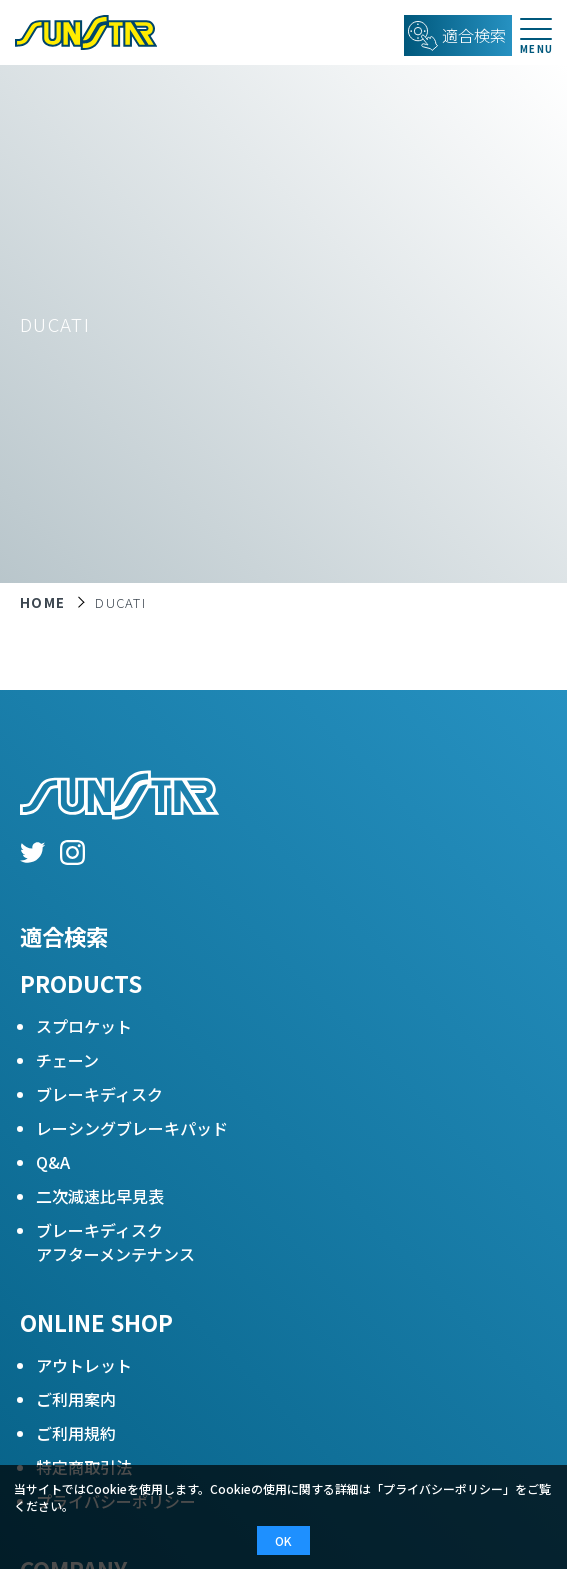 The width and height of the screenshot is (567, 1569). I want to click on 二次減速比早見表, so click(100, 1196).